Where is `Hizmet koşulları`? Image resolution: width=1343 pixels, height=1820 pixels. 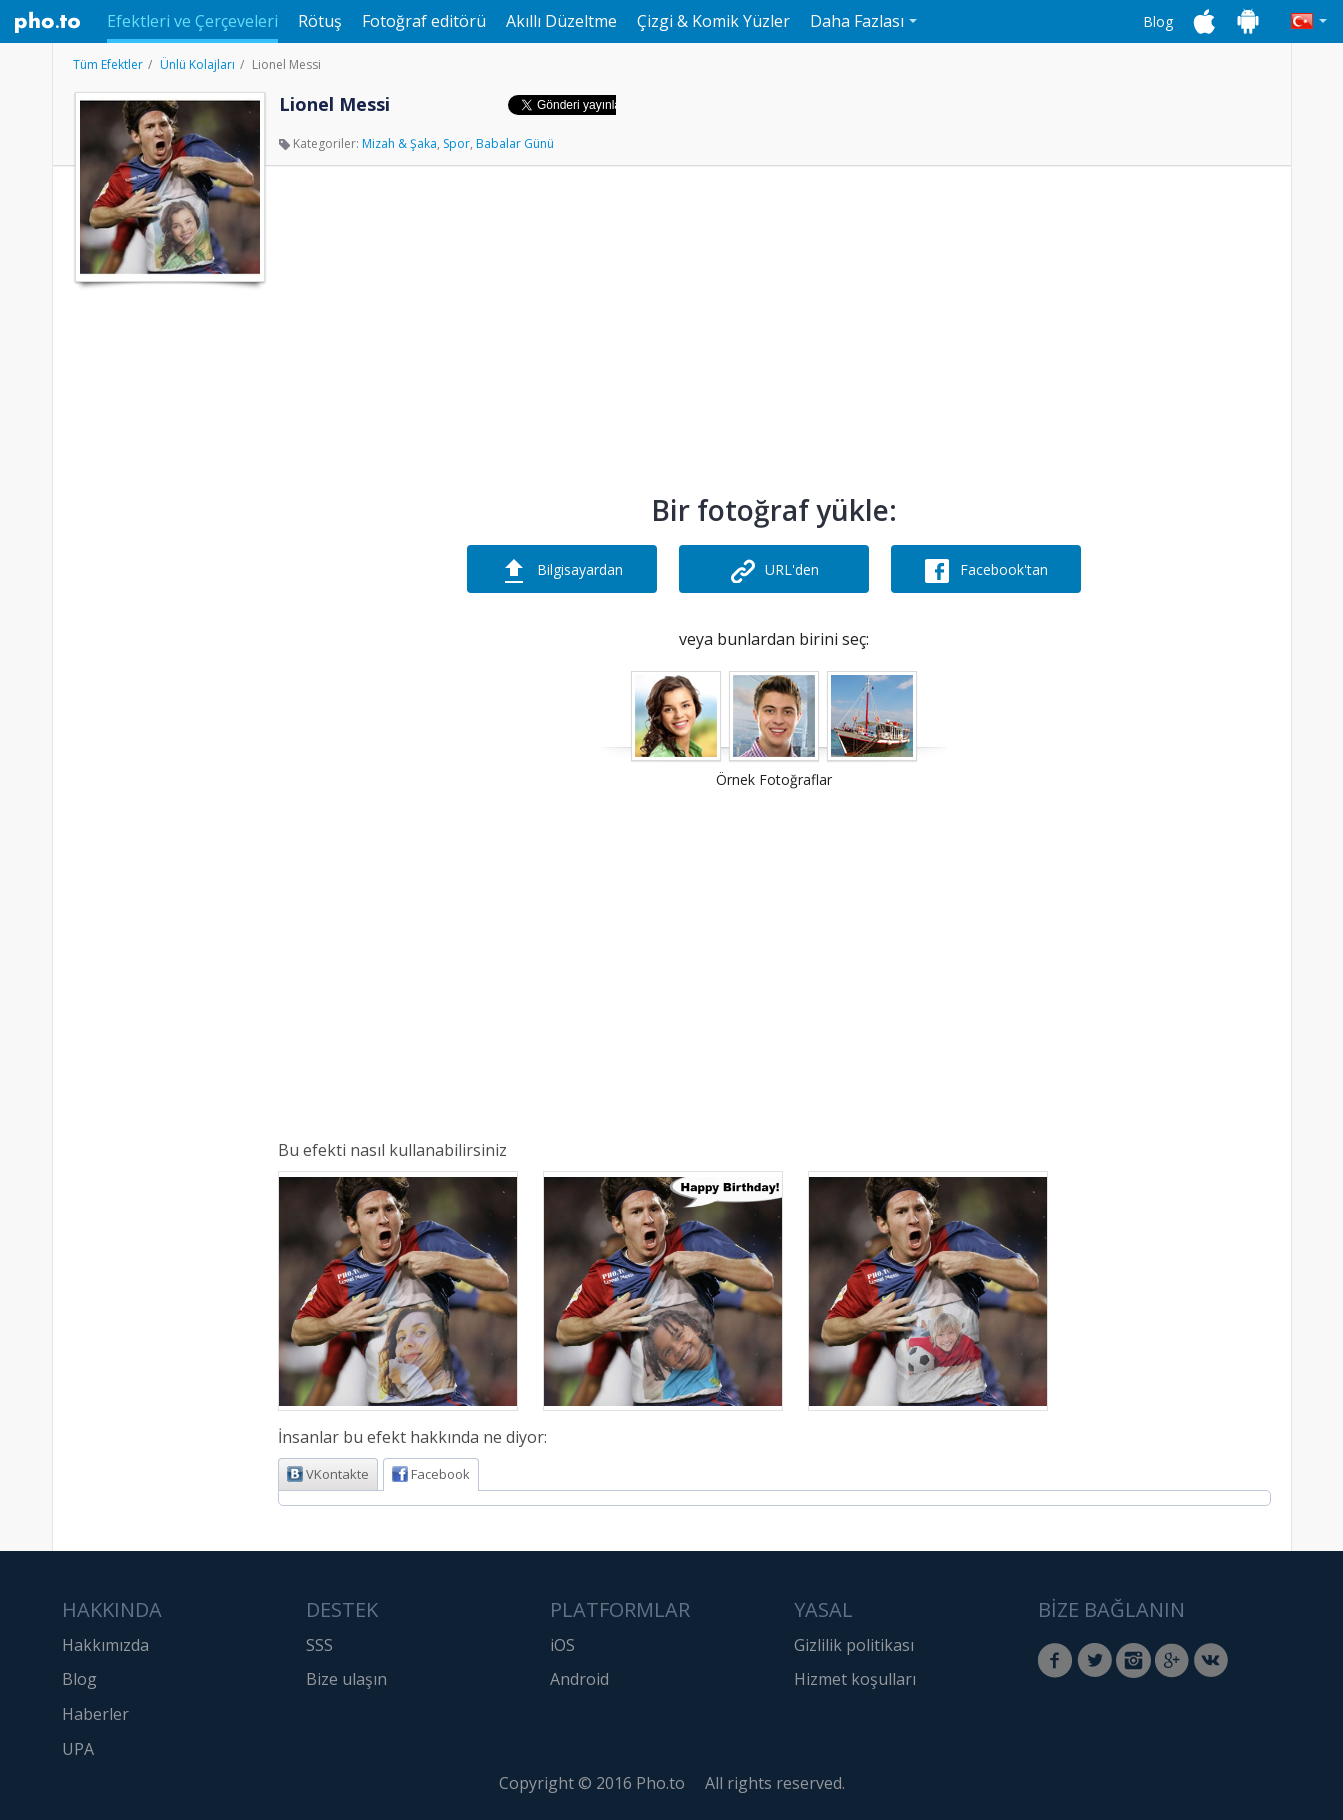
Hizmet koşulları is located at coordinates (855, 1679).